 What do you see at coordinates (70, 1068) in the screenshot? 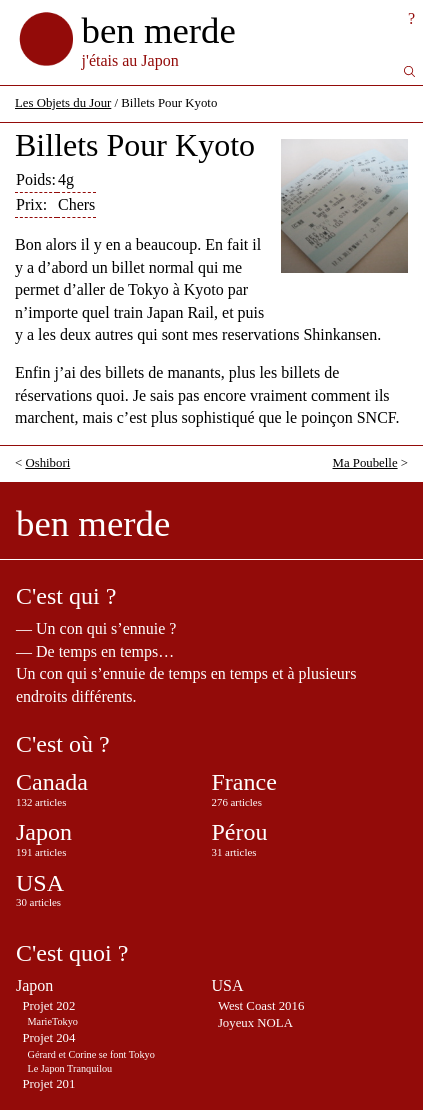
I see `Le Japon Tranquilou` at bounding box center [70, 1068].